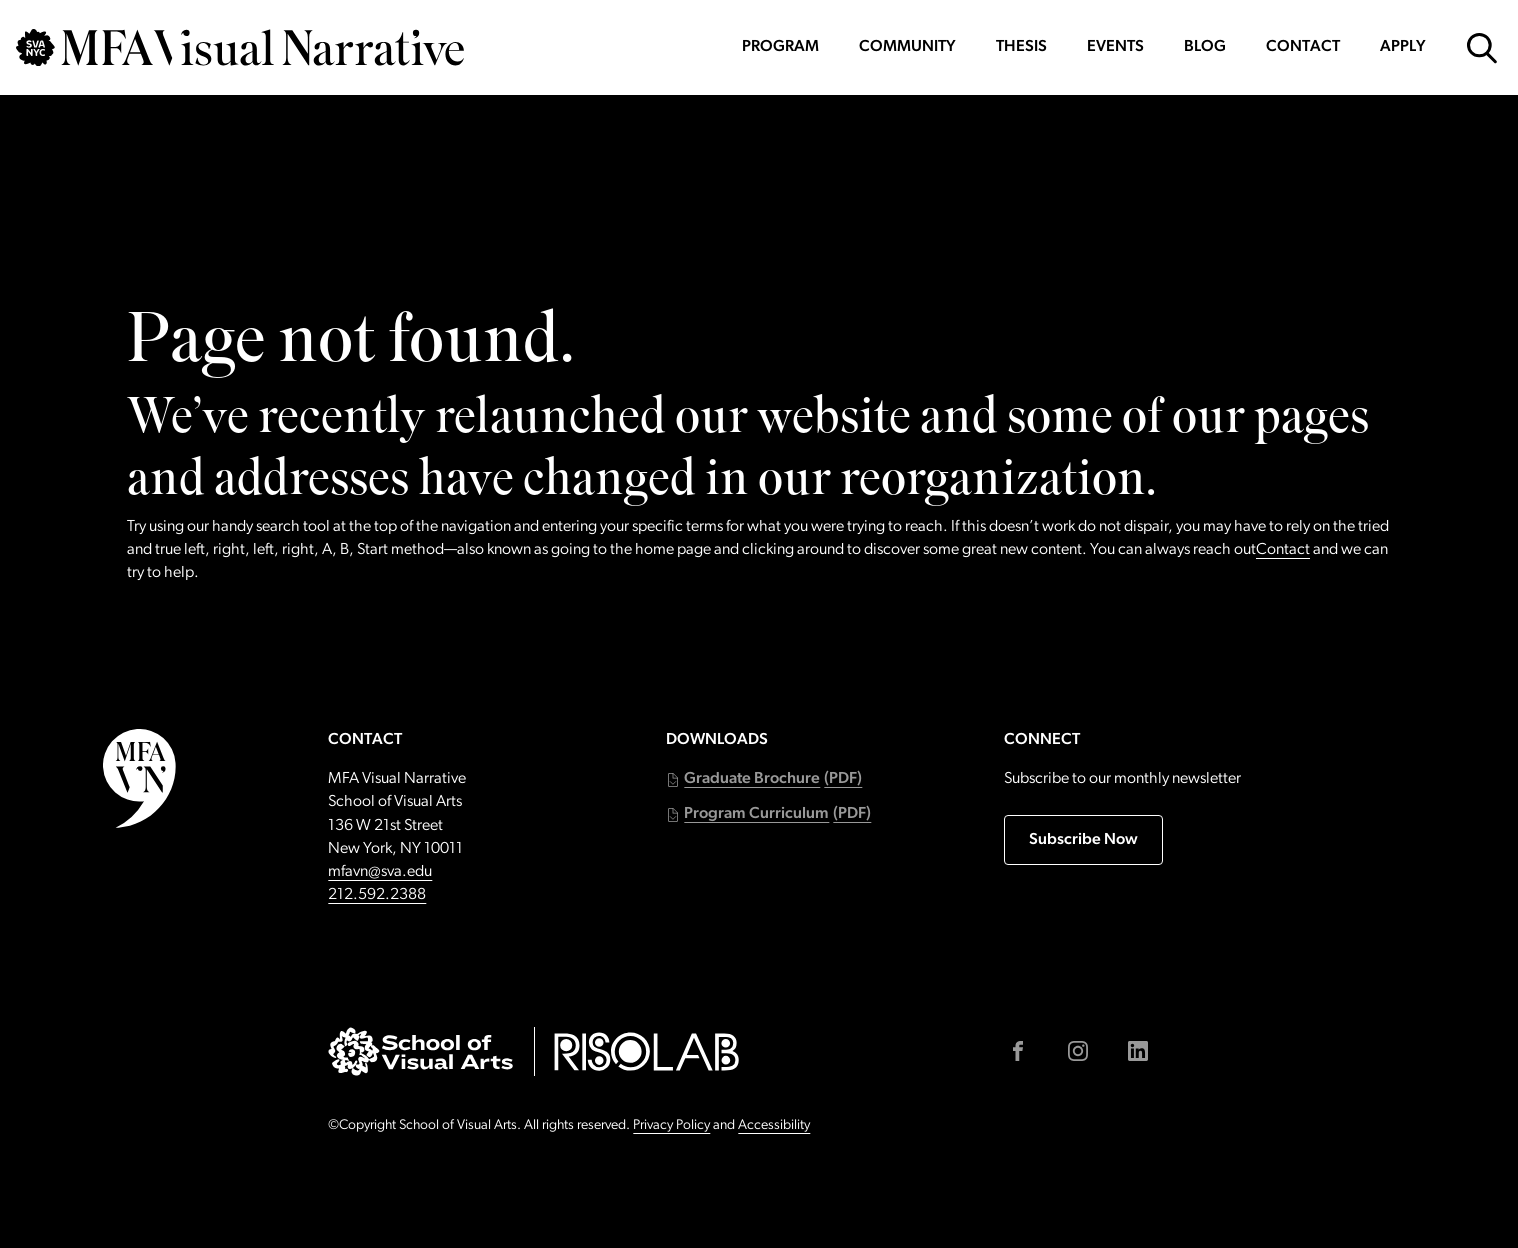 The height and width of the screenshot is (1248, 1518). I want to click on [Go to risolab.sva.edu (external link)], so click(646, 1051).